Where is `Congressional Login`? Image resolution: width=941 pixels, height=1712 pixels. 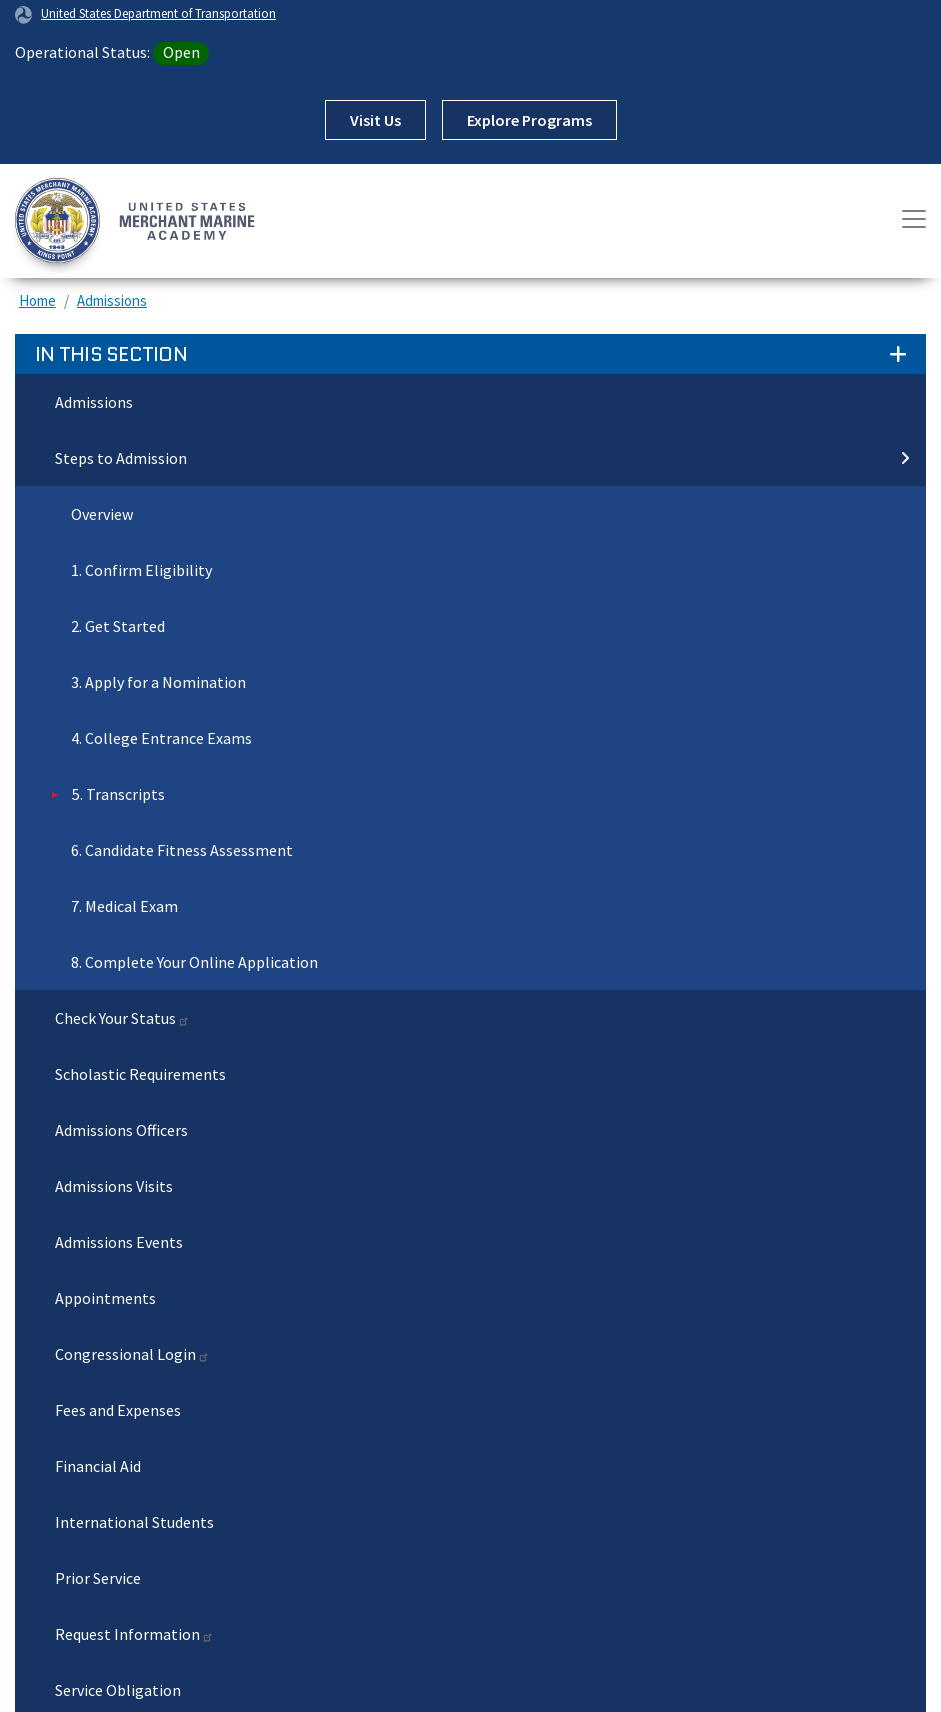 Congressional Login is located at coordinates (132, 1354).